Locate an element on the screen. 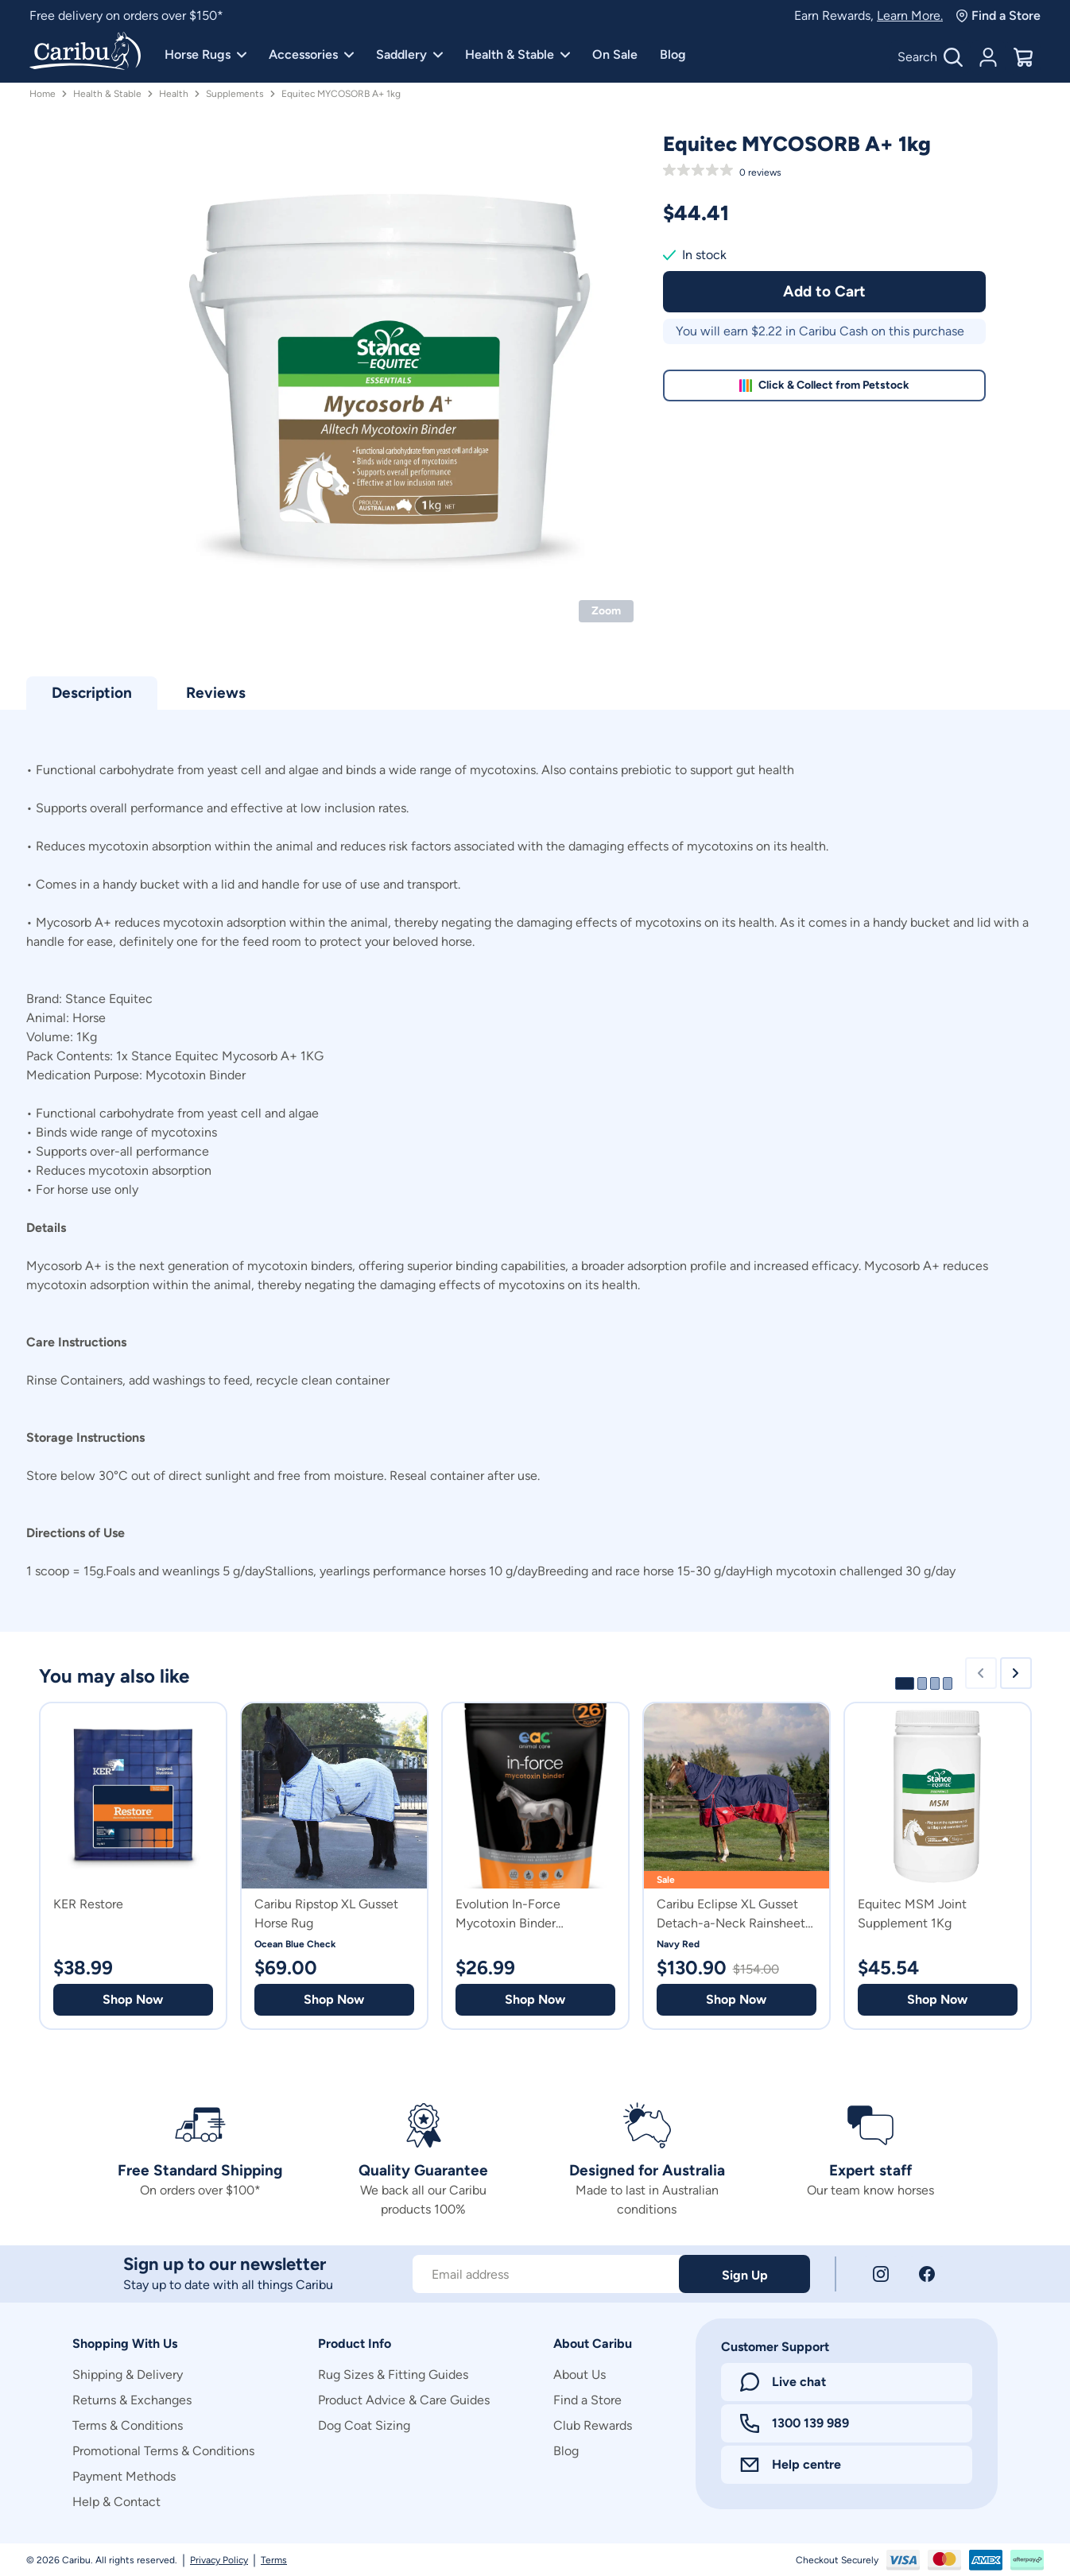 This screenshot has height=2576, width=1070. Club Rewards is located at coordinates (592, 2425).